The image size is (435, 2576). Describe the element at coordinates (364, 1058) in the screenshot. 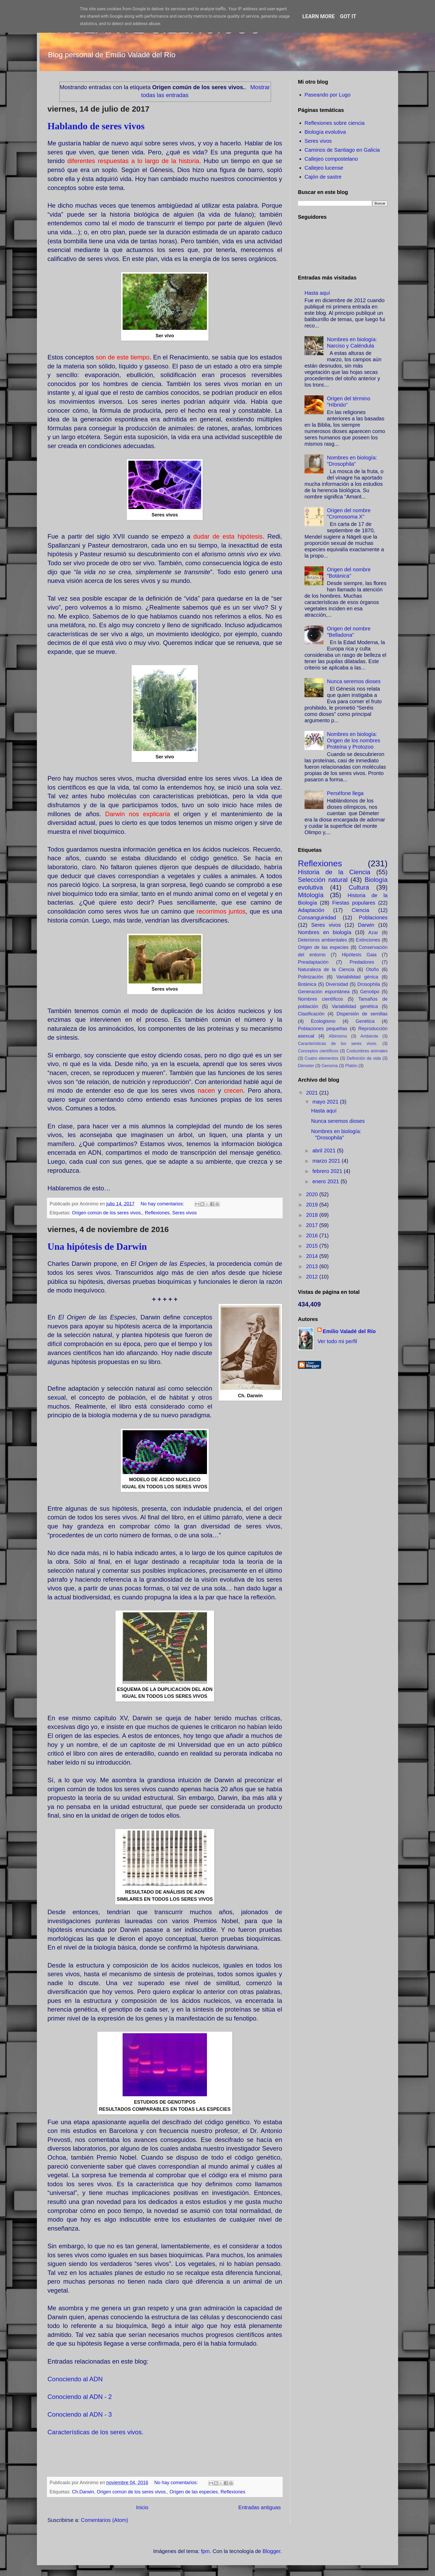

I see `Definición de vida` at that location.